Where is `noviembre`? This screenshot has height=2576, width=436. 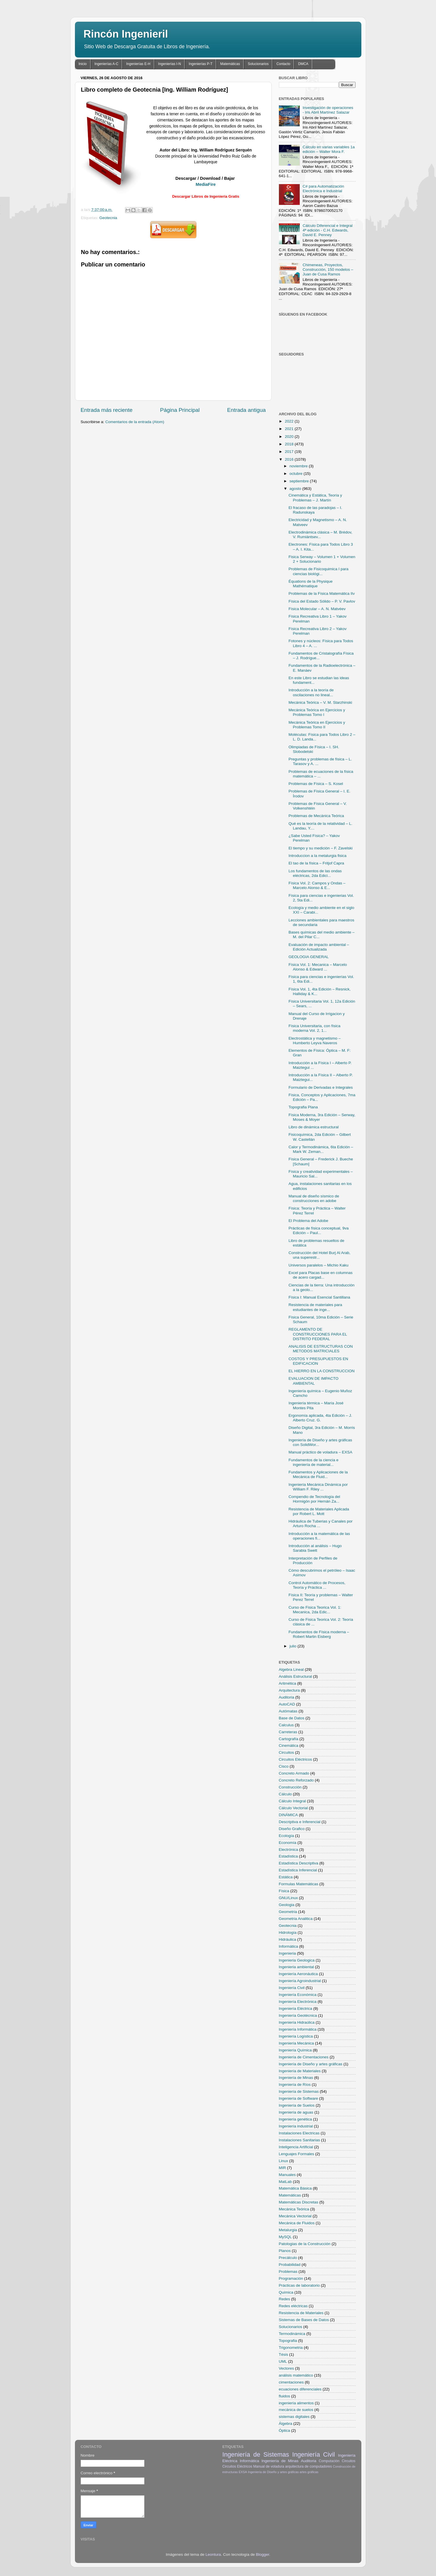
noviembre is located at coordinates (299, 466).